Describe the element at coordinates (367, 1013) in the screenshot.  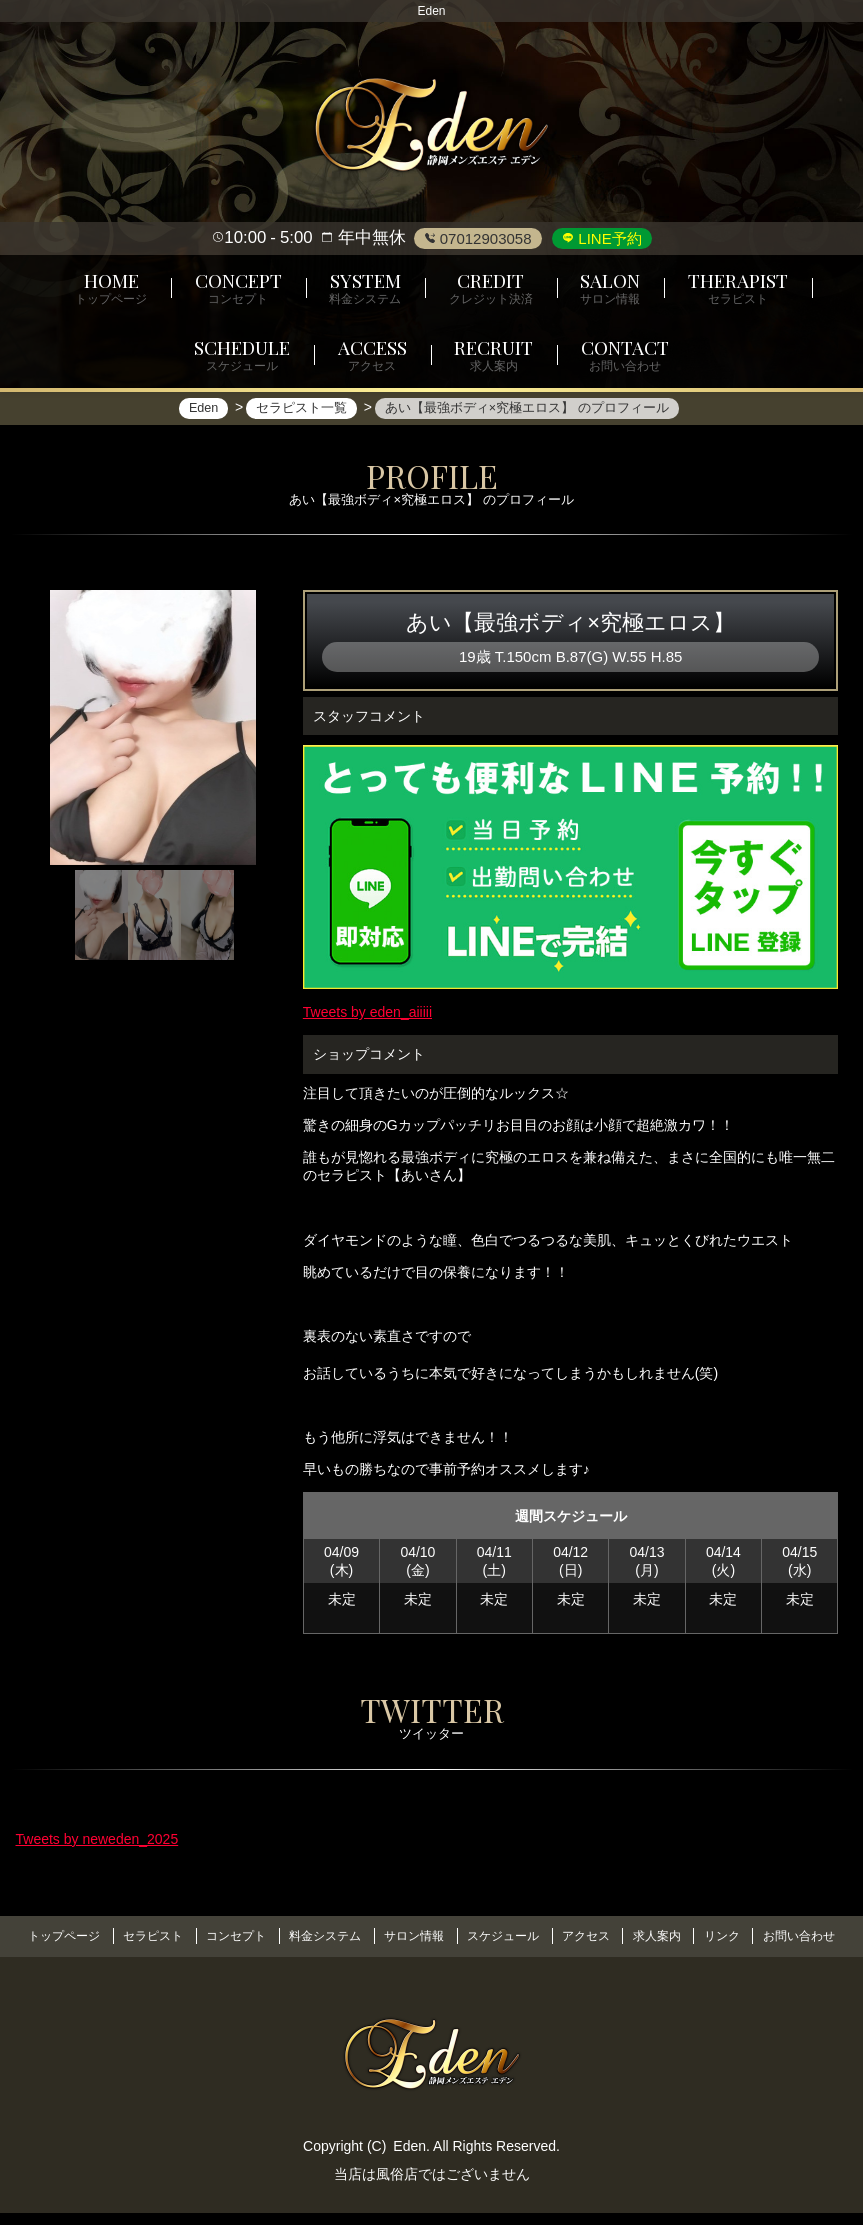
I see `Tweets by eden_aiiiii` at that location.